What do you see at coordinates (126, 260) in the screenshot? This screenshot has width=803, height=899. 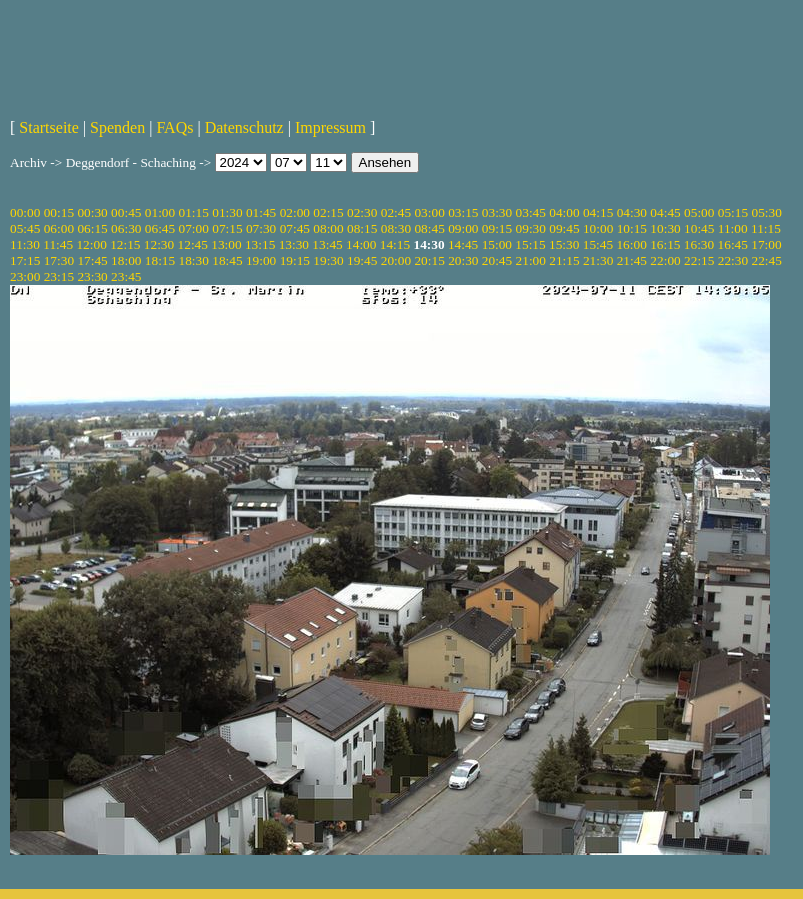 I see `18:00` at bounding box center [126, 260].